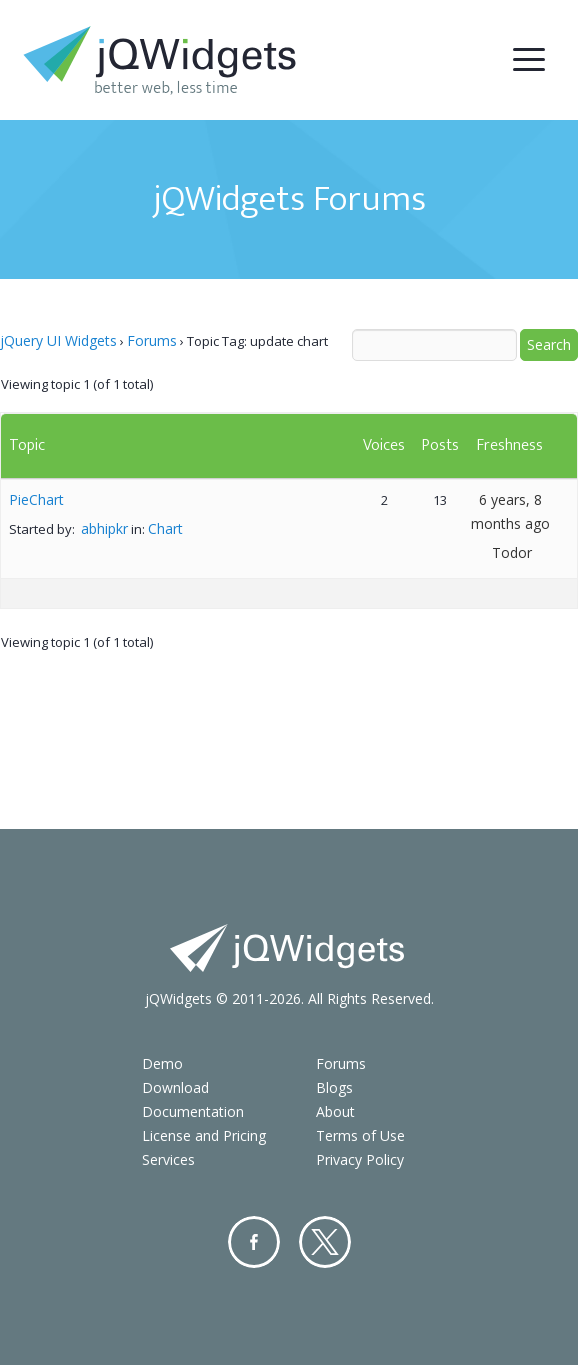  Describe the element at coordinates (204, 1135) in the screenshot. I see `License and Pricing` at that location.